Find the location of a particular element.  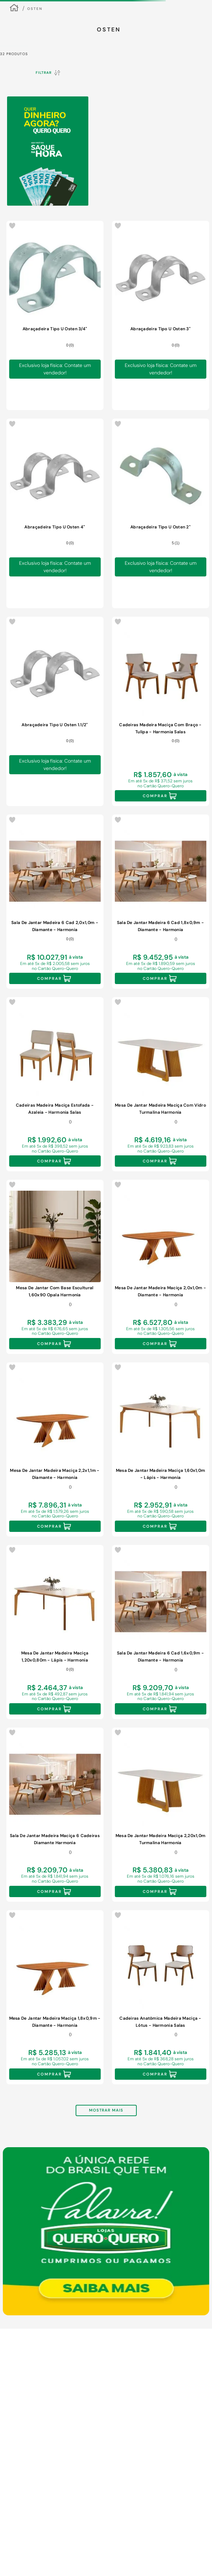

[Abraçadeira Tipo U Osten 4"] is located at coordinates (55, 513).